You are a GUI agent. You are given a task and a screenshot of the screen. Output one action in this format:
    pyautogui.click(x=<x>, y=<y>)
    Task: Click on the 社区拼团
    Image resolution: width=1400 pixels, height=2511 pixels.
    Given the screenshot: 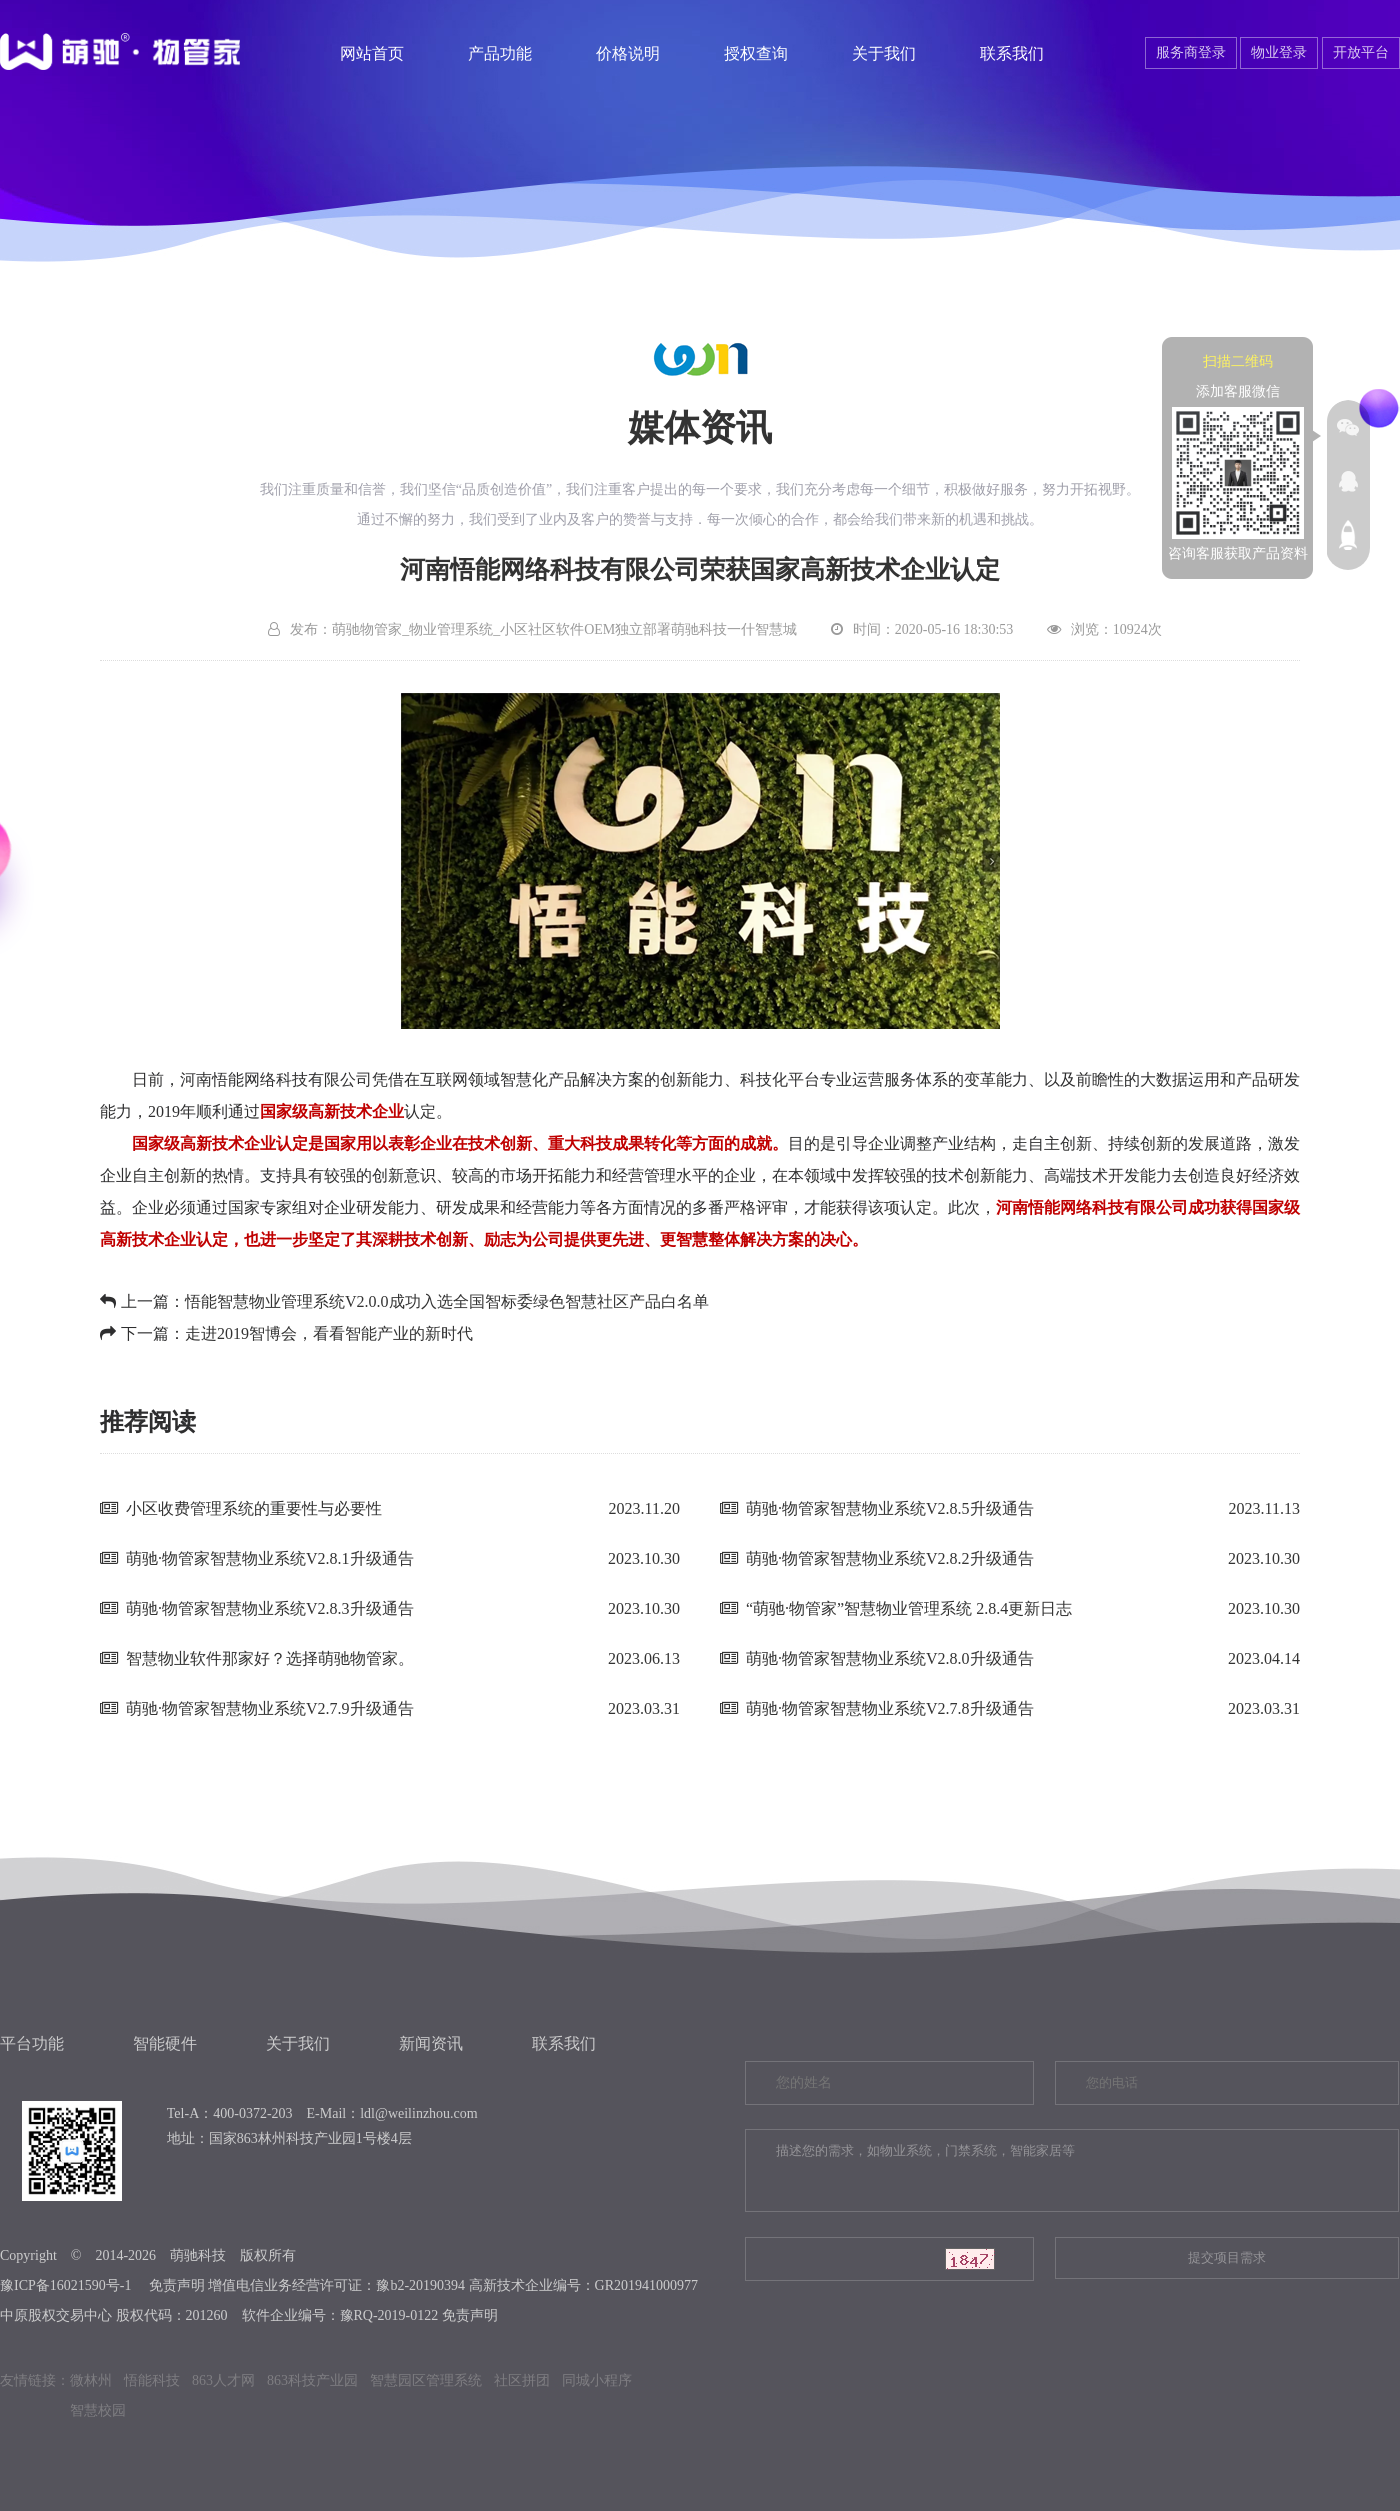 What is the action you would take?
    pyautogui.click(x=522, y=2380)
    